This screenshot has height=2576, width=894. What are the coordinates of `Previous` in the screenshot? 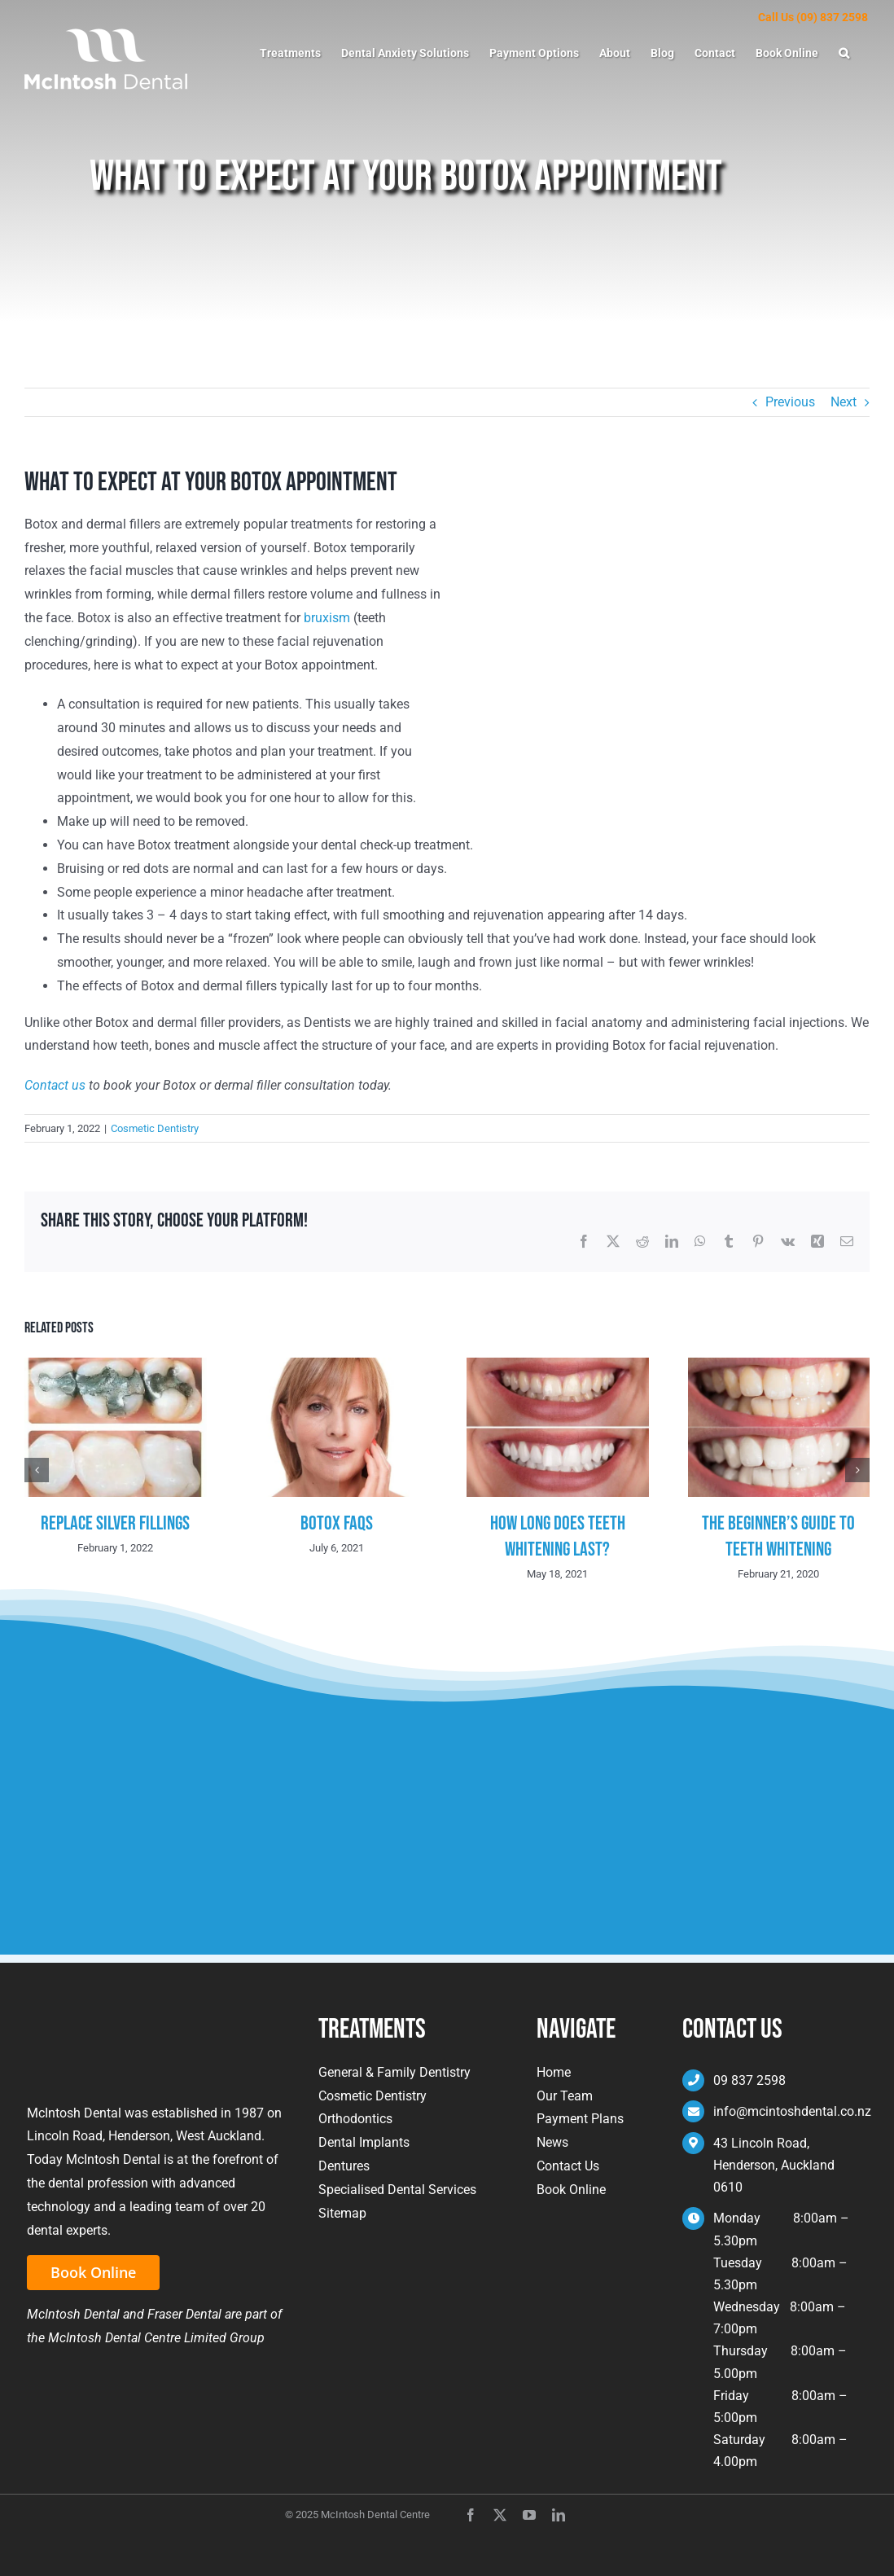 It's located at (790, 402).